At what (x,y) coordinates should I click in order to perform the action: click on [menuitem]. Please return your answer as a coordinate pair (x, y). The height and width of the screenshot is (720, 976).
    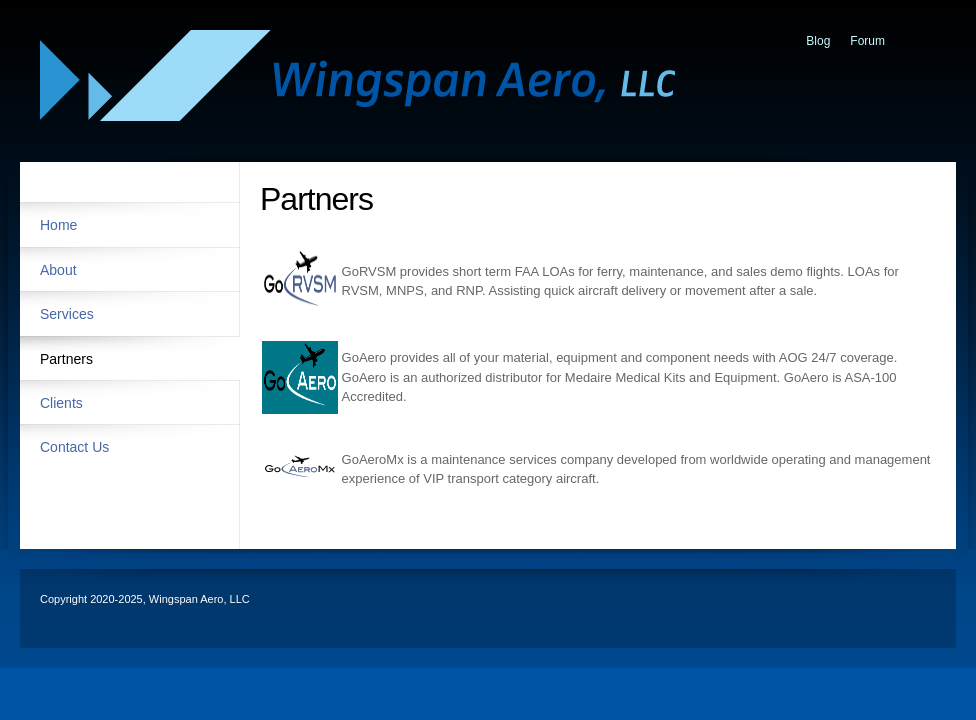
    Looking at the image, I should click on (130, 224).